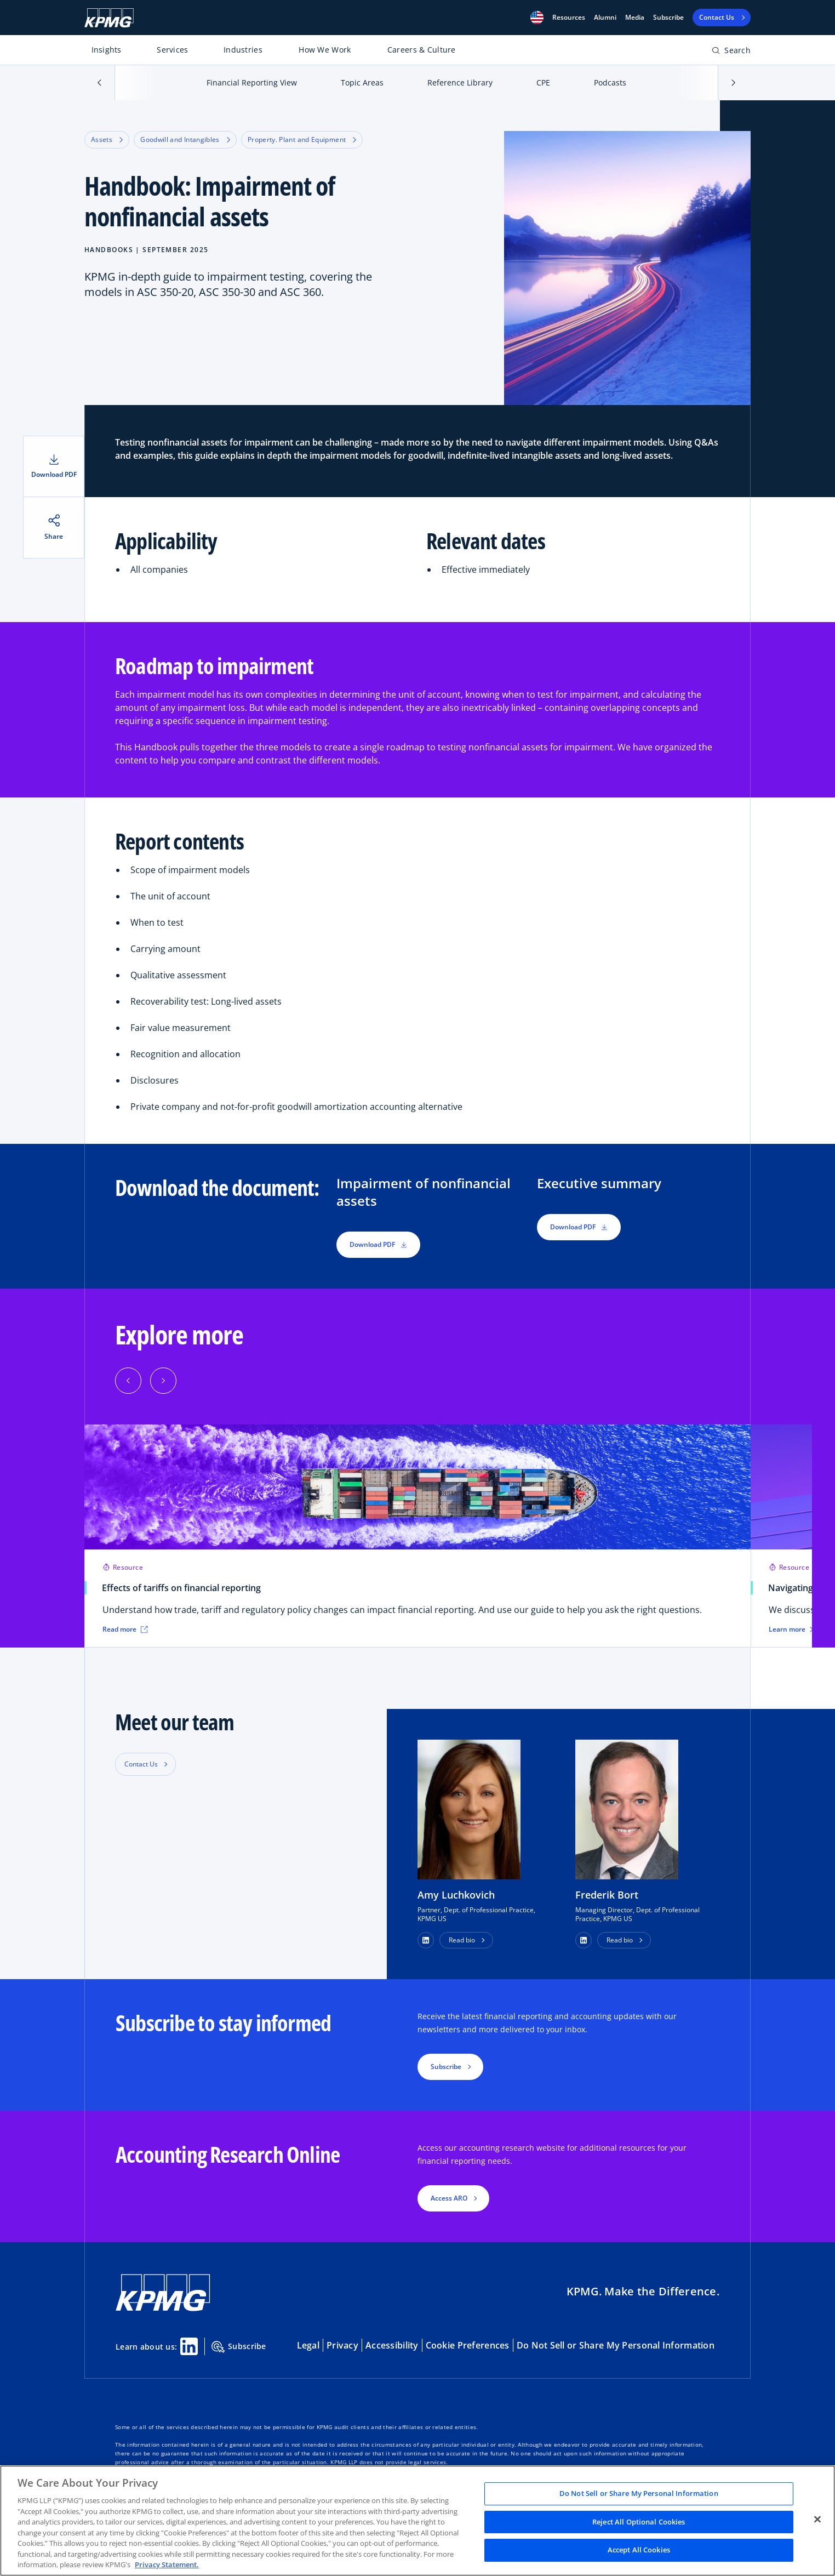 This screenshot has width=835, height=2576. I want to click on Read bio [button], so click(462, 1940).